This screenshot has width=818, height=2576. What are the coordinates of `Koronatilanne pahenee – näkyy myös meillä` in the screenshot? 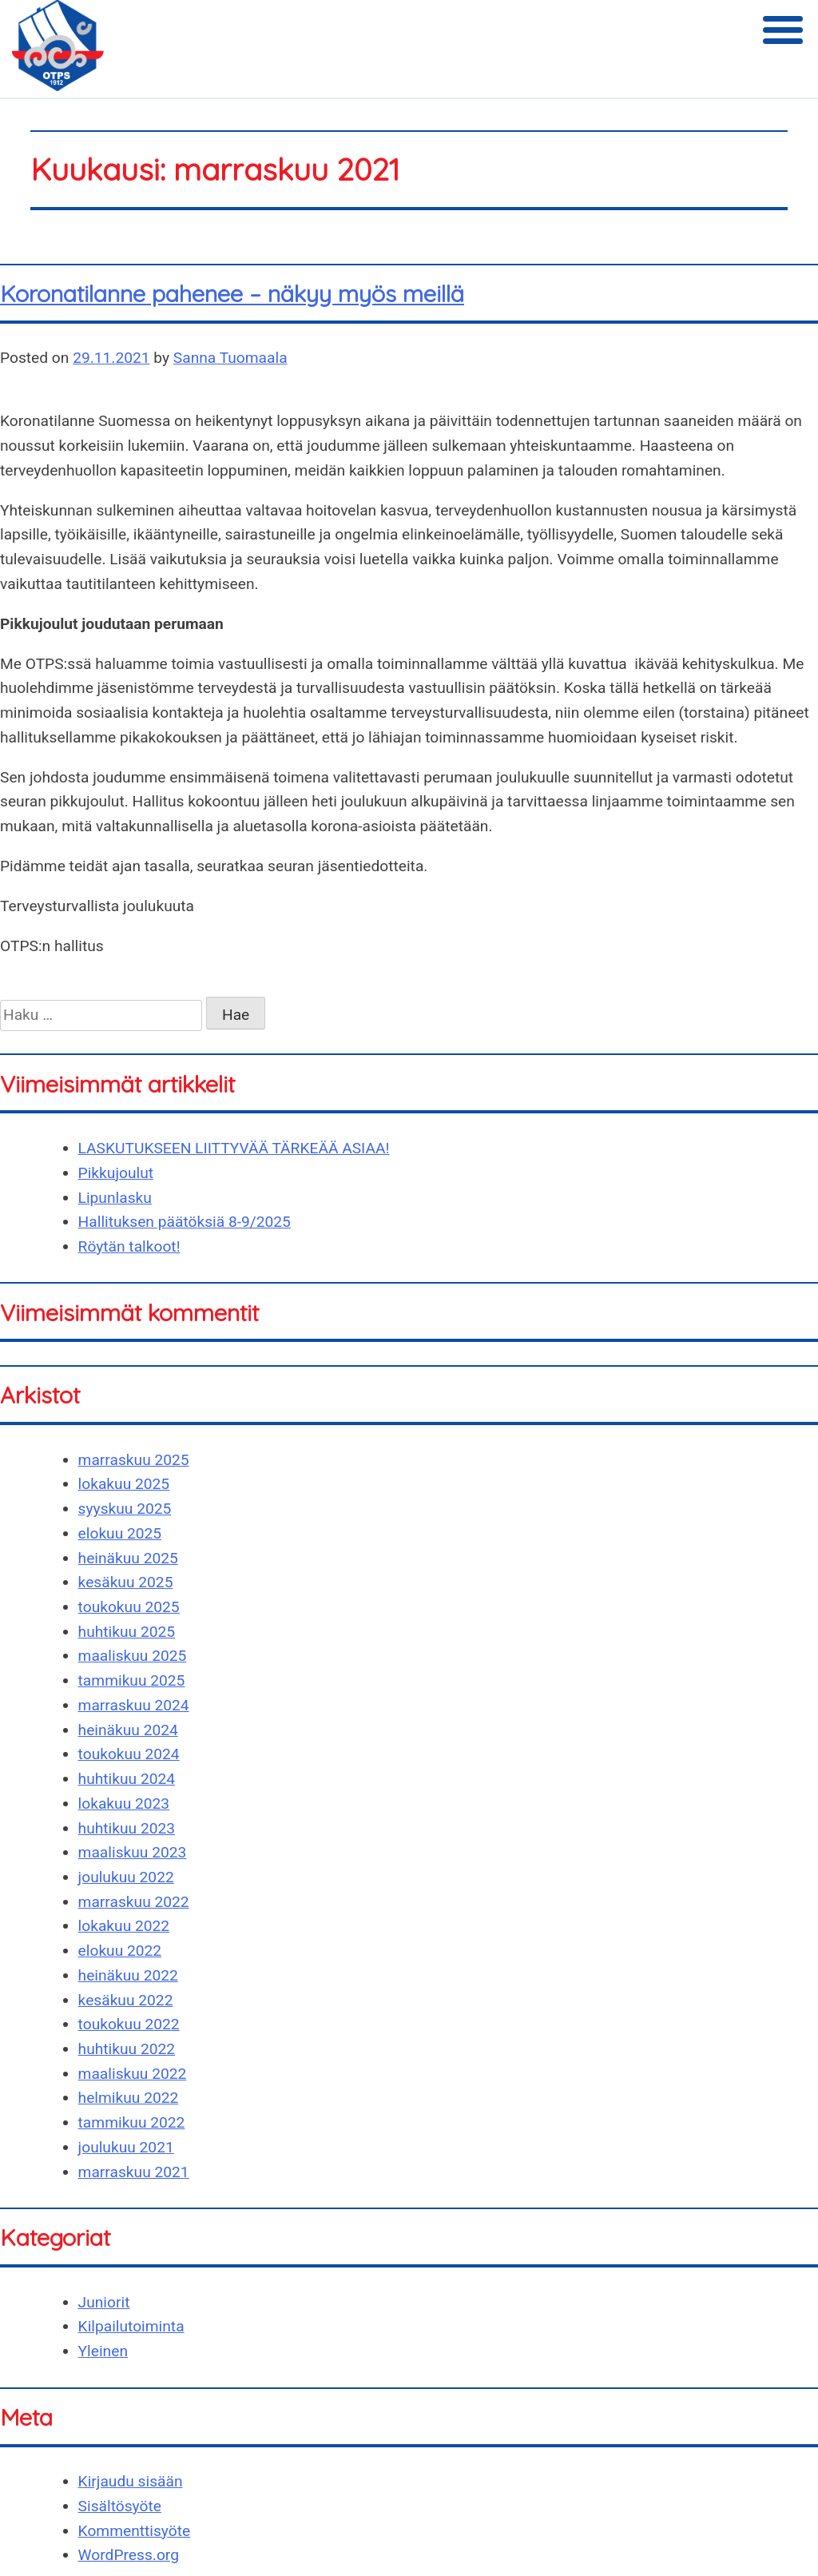 It's located at (232, 293).